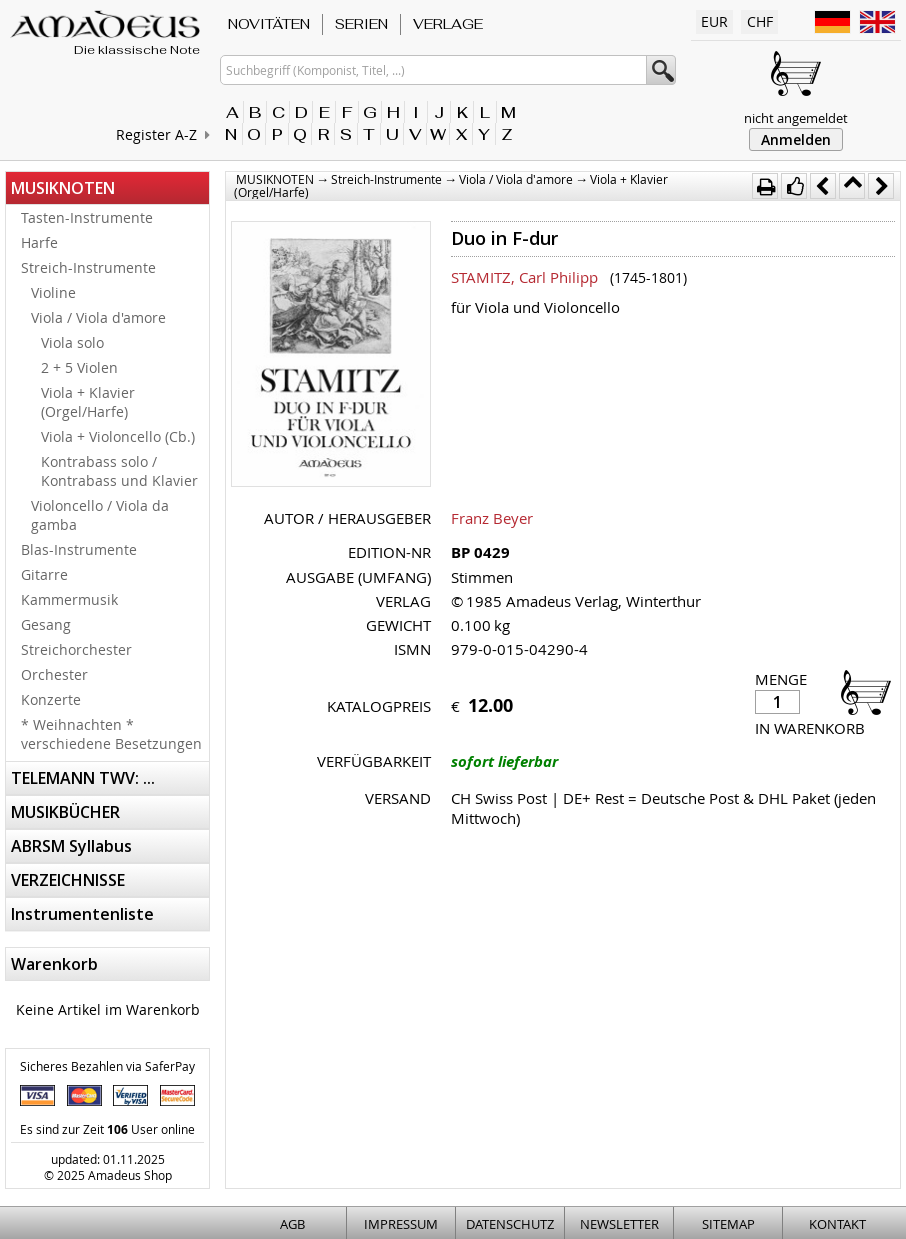 This screenshot has height=1239, width=906. I want to click on Violine, so click(53, 292).